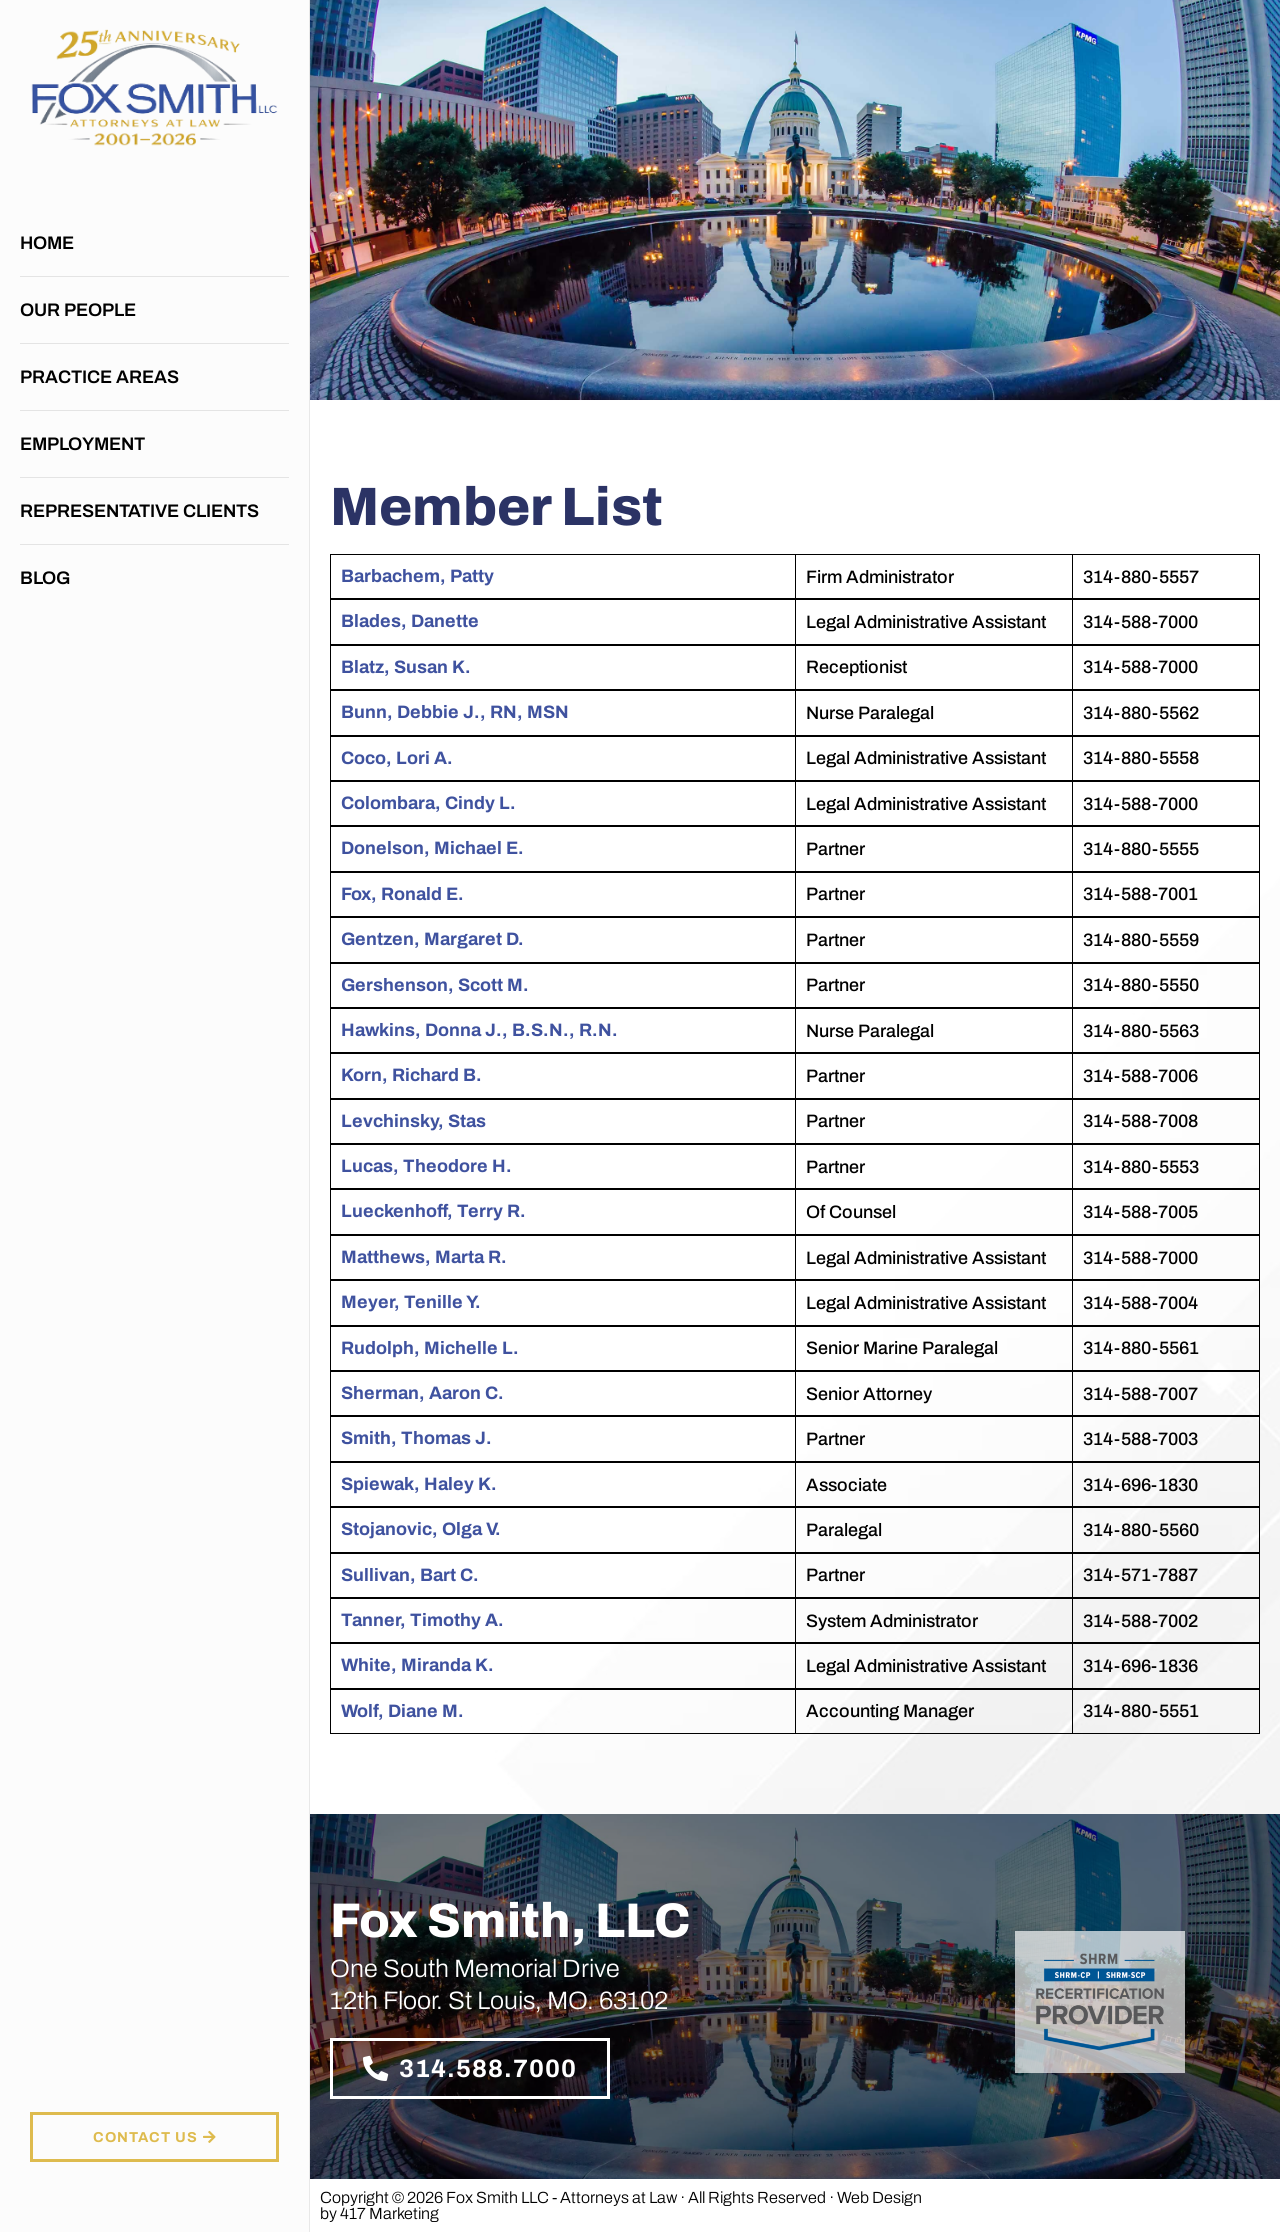 The width and height of the screenshot is (1280, 2232). Describe the element at coordinates (82, 444) in the screenshot. I see `Employment` at that location.